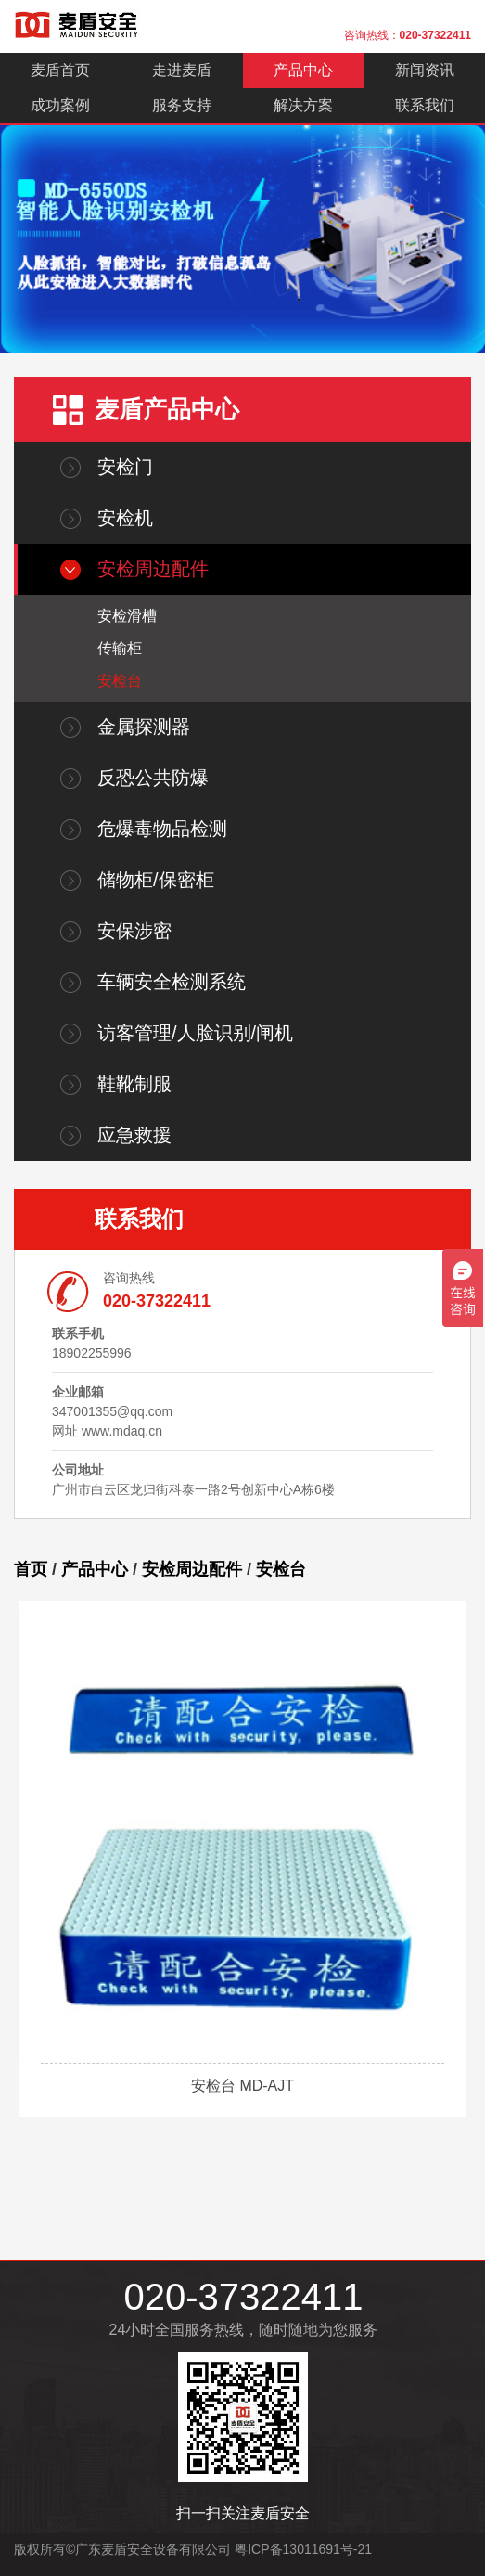  I want to click on 安检门, so click(125, 467).